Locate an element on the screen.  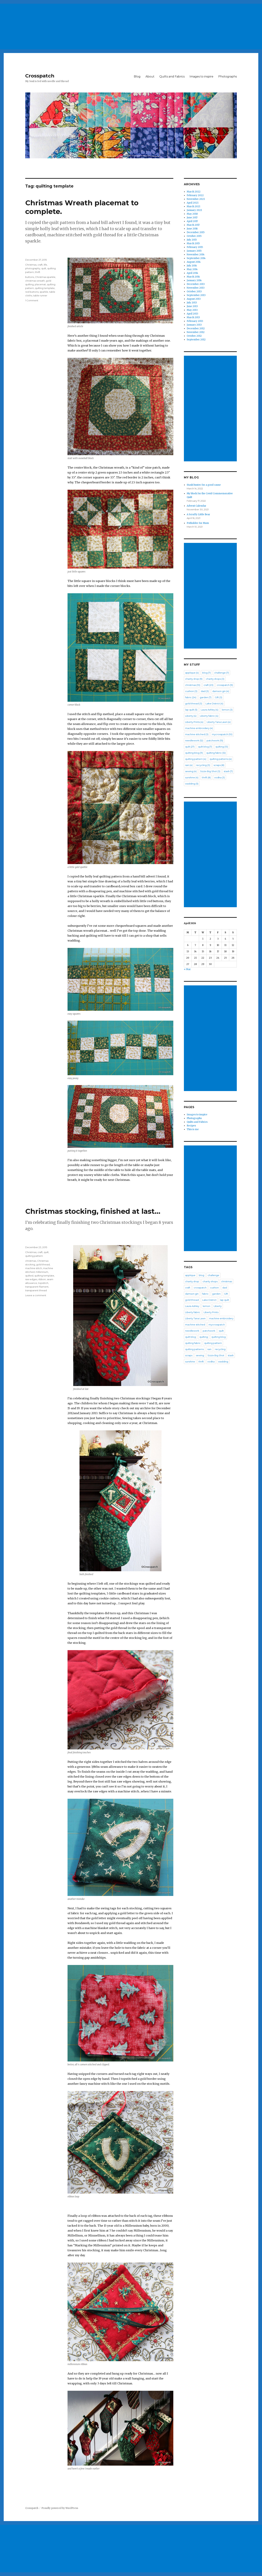
May 2013 is located at coordinates (192, 310).